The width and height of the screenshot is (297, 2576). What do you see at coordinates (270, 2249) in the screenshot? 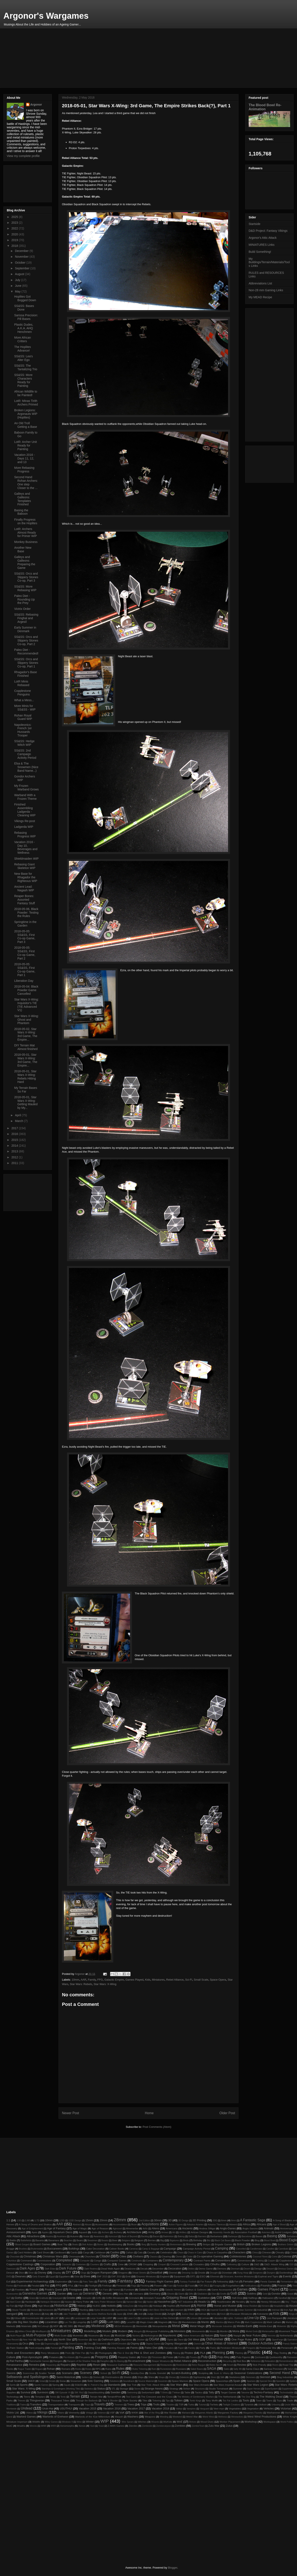
I see `Candles` at bounding box center [270, 2249].